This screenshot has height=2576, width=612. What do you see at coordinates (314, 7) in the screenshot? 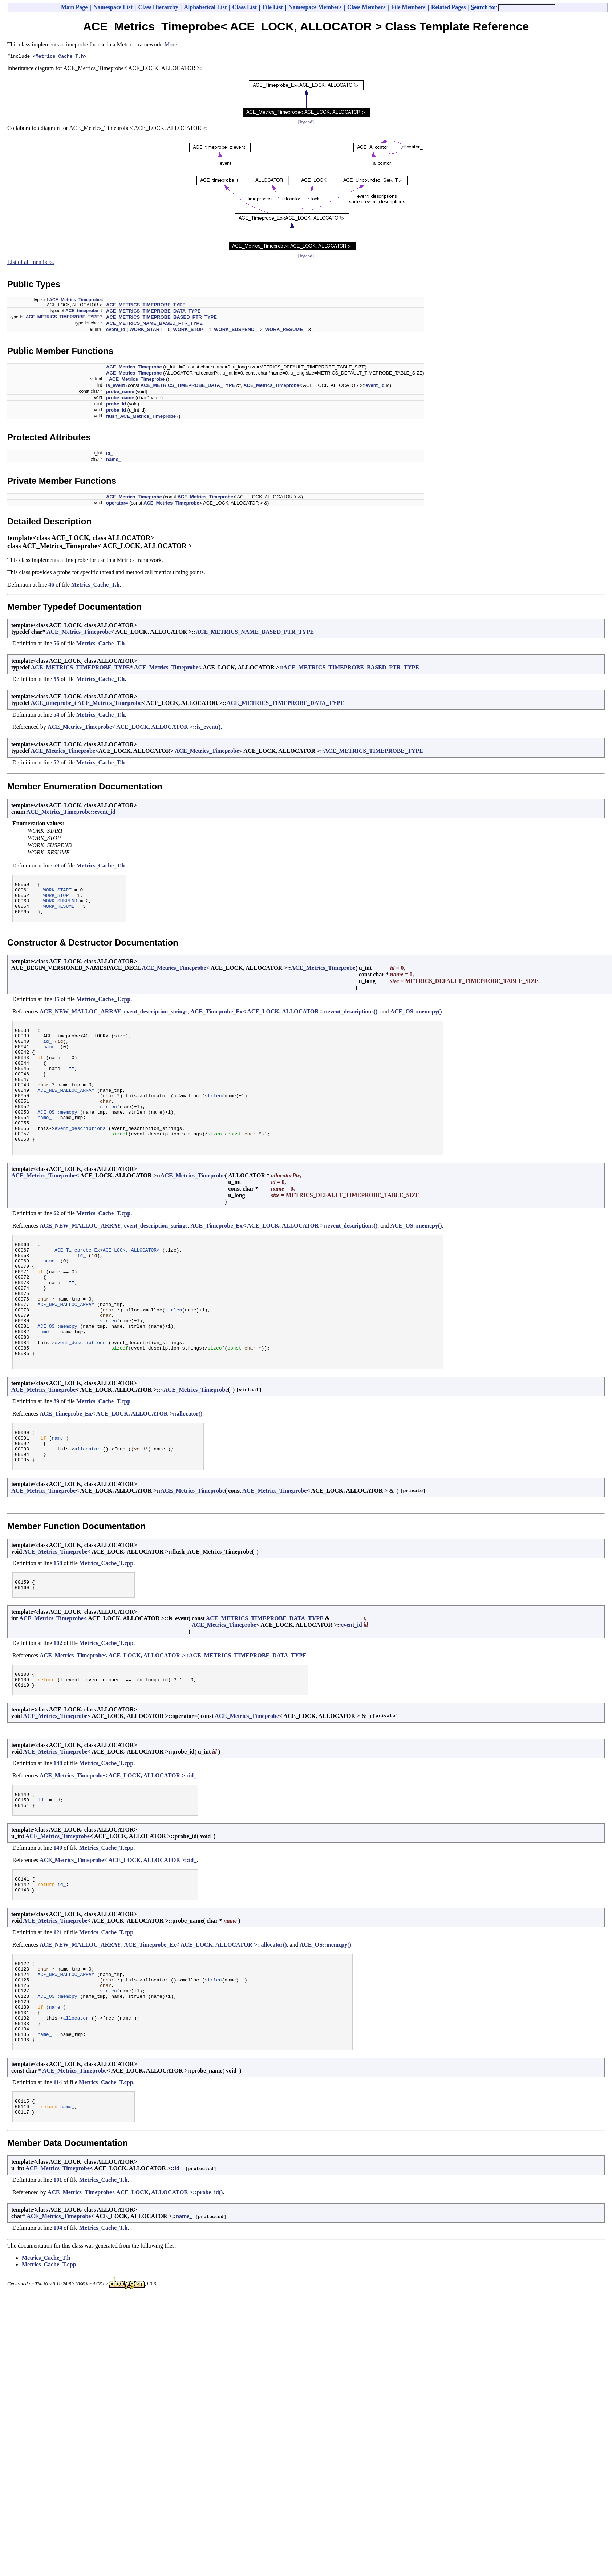
I see `Namespace Members` at bounding box center [314, 7].